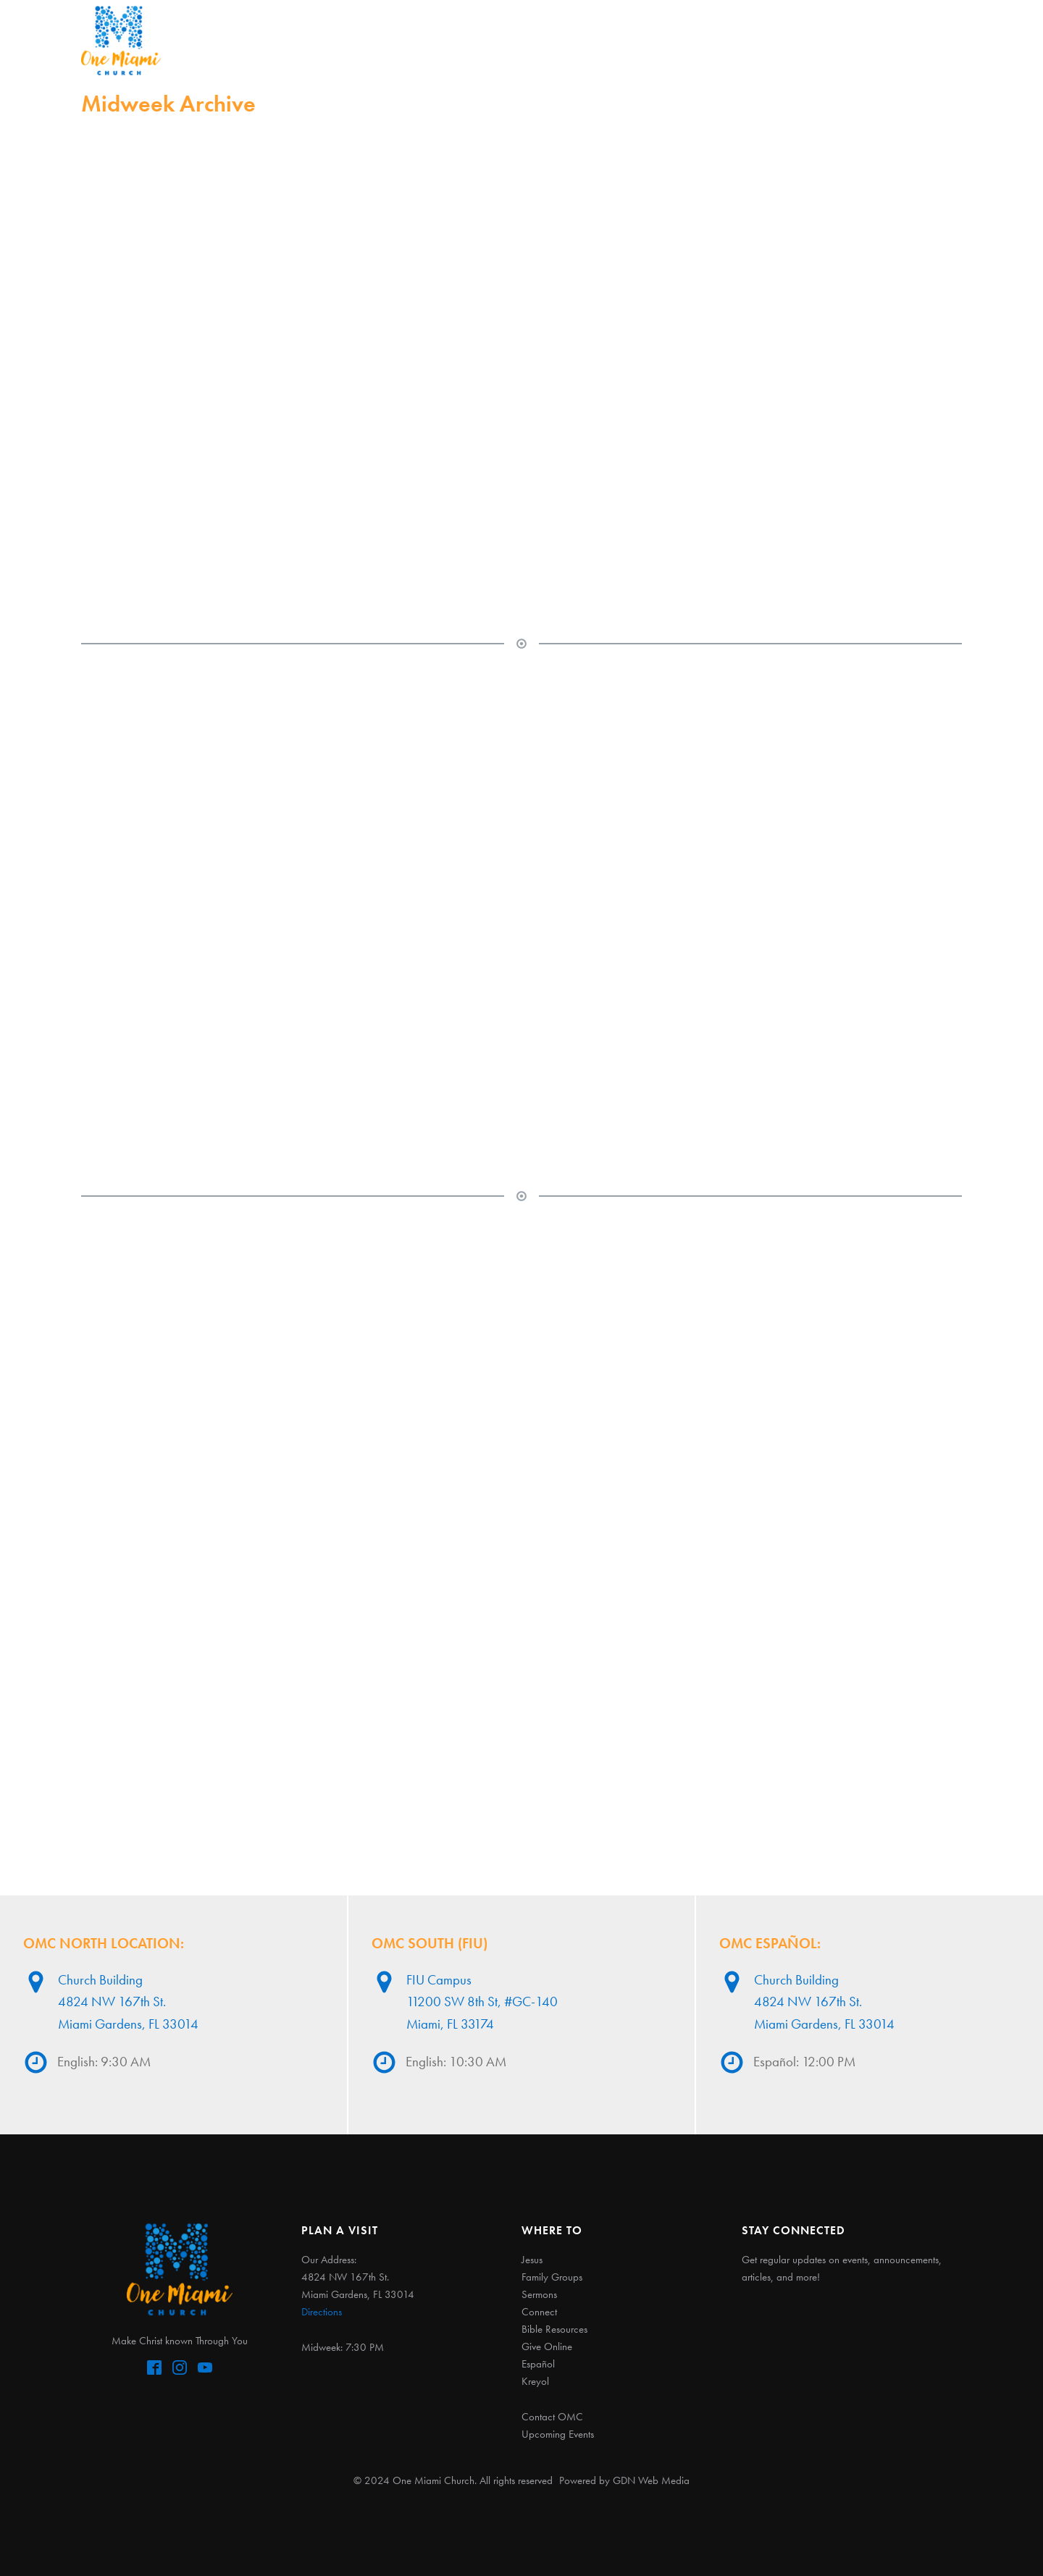 The height and width of the screenshot is (2576, 1043). Describe the element at coordinates (552, 2416) in the screenshot. I see `Contact OMC` at that location.